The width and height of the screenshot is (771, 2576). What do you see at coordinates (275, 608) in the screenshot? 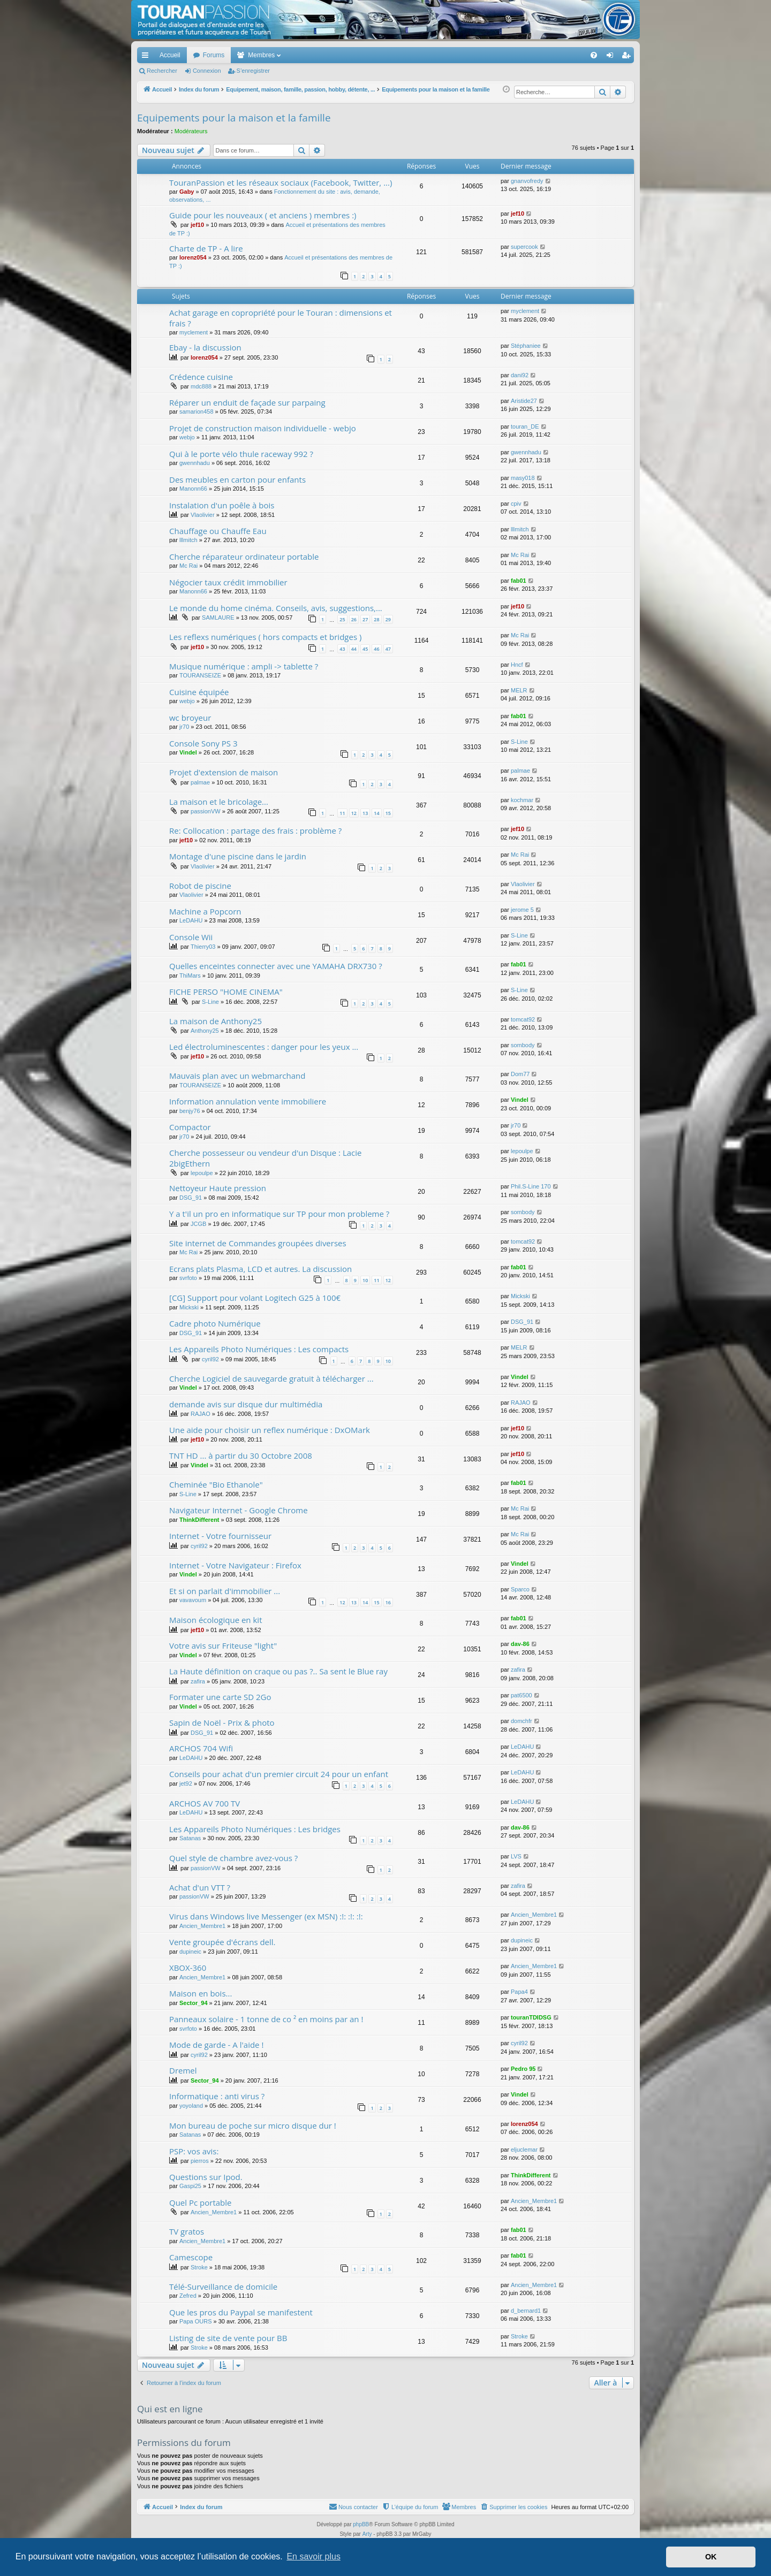
I see `Le monde du home cinéma. Conseils, avis, suggestions,...` at bounding box center [275, 608].